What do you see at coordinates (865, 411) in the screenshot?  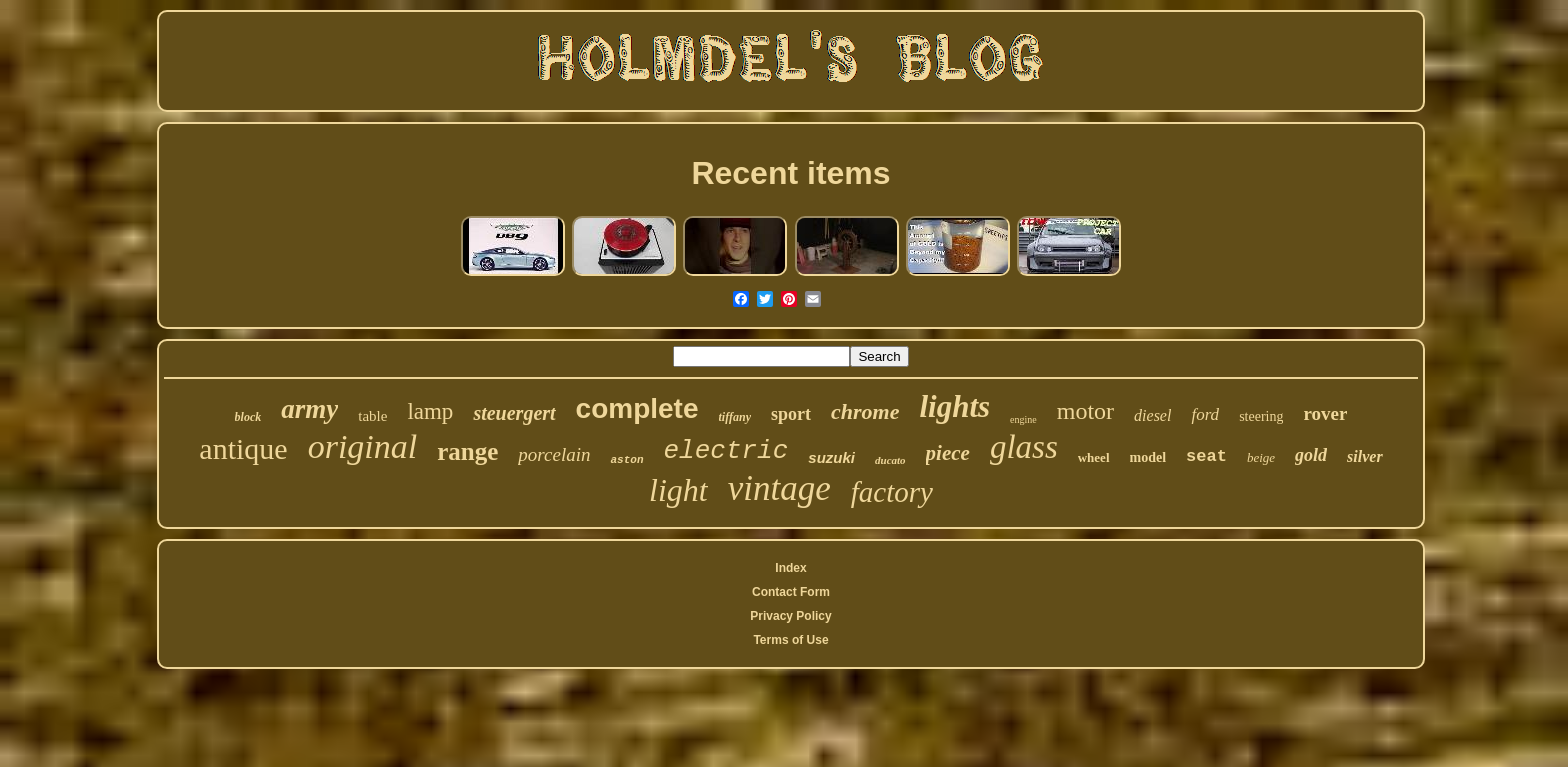 I see `chrome` at bounding box center [865, 411].